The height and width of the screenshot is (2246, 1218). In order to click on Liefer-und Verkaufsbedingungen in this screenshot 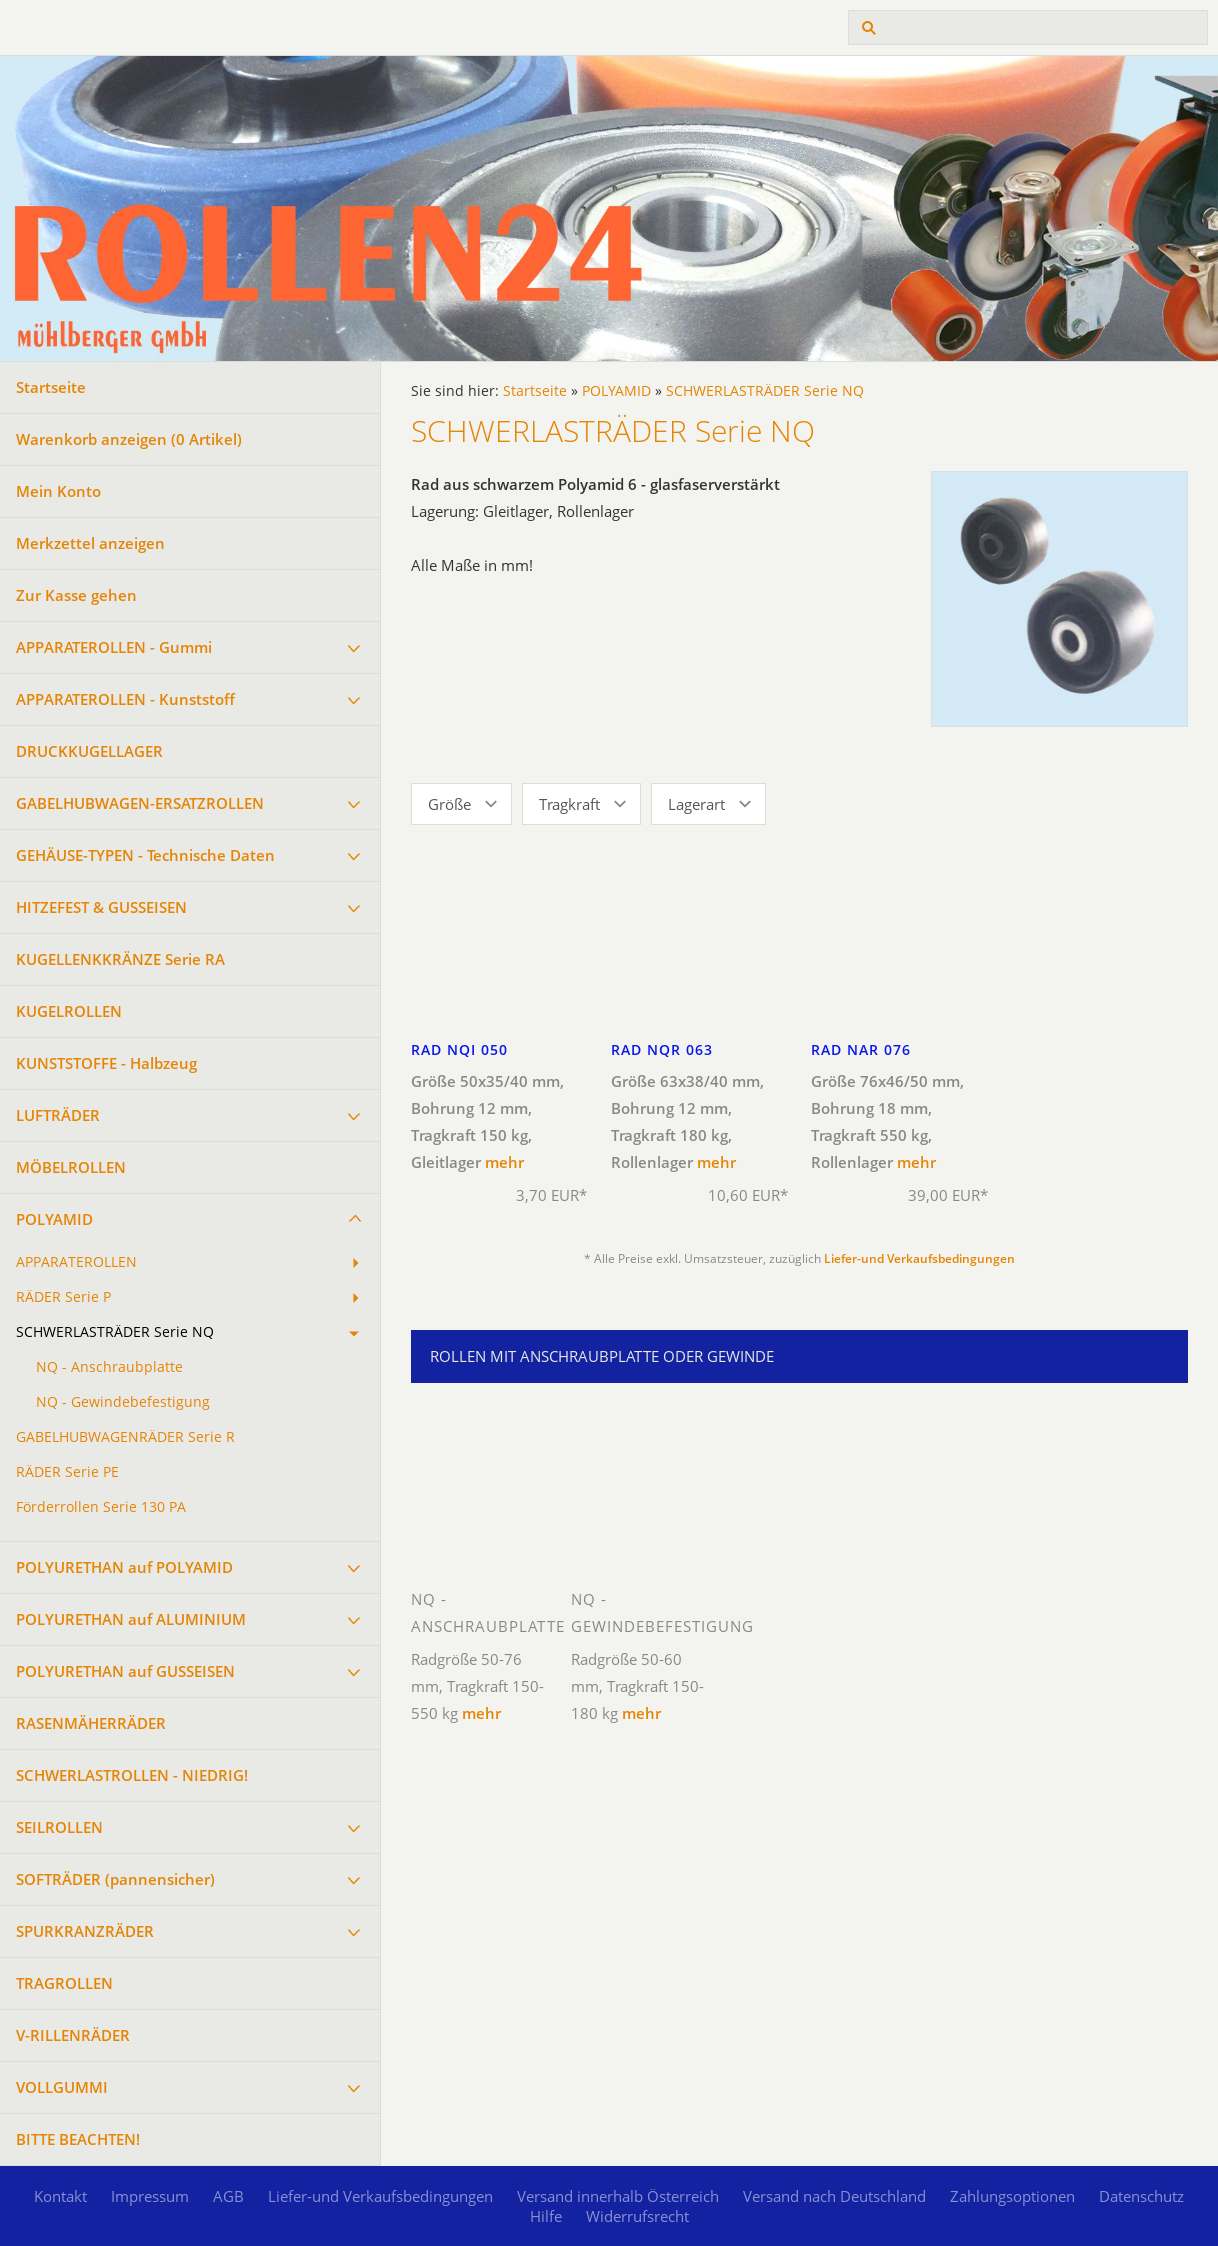, I will do `click(919, 1258)`.